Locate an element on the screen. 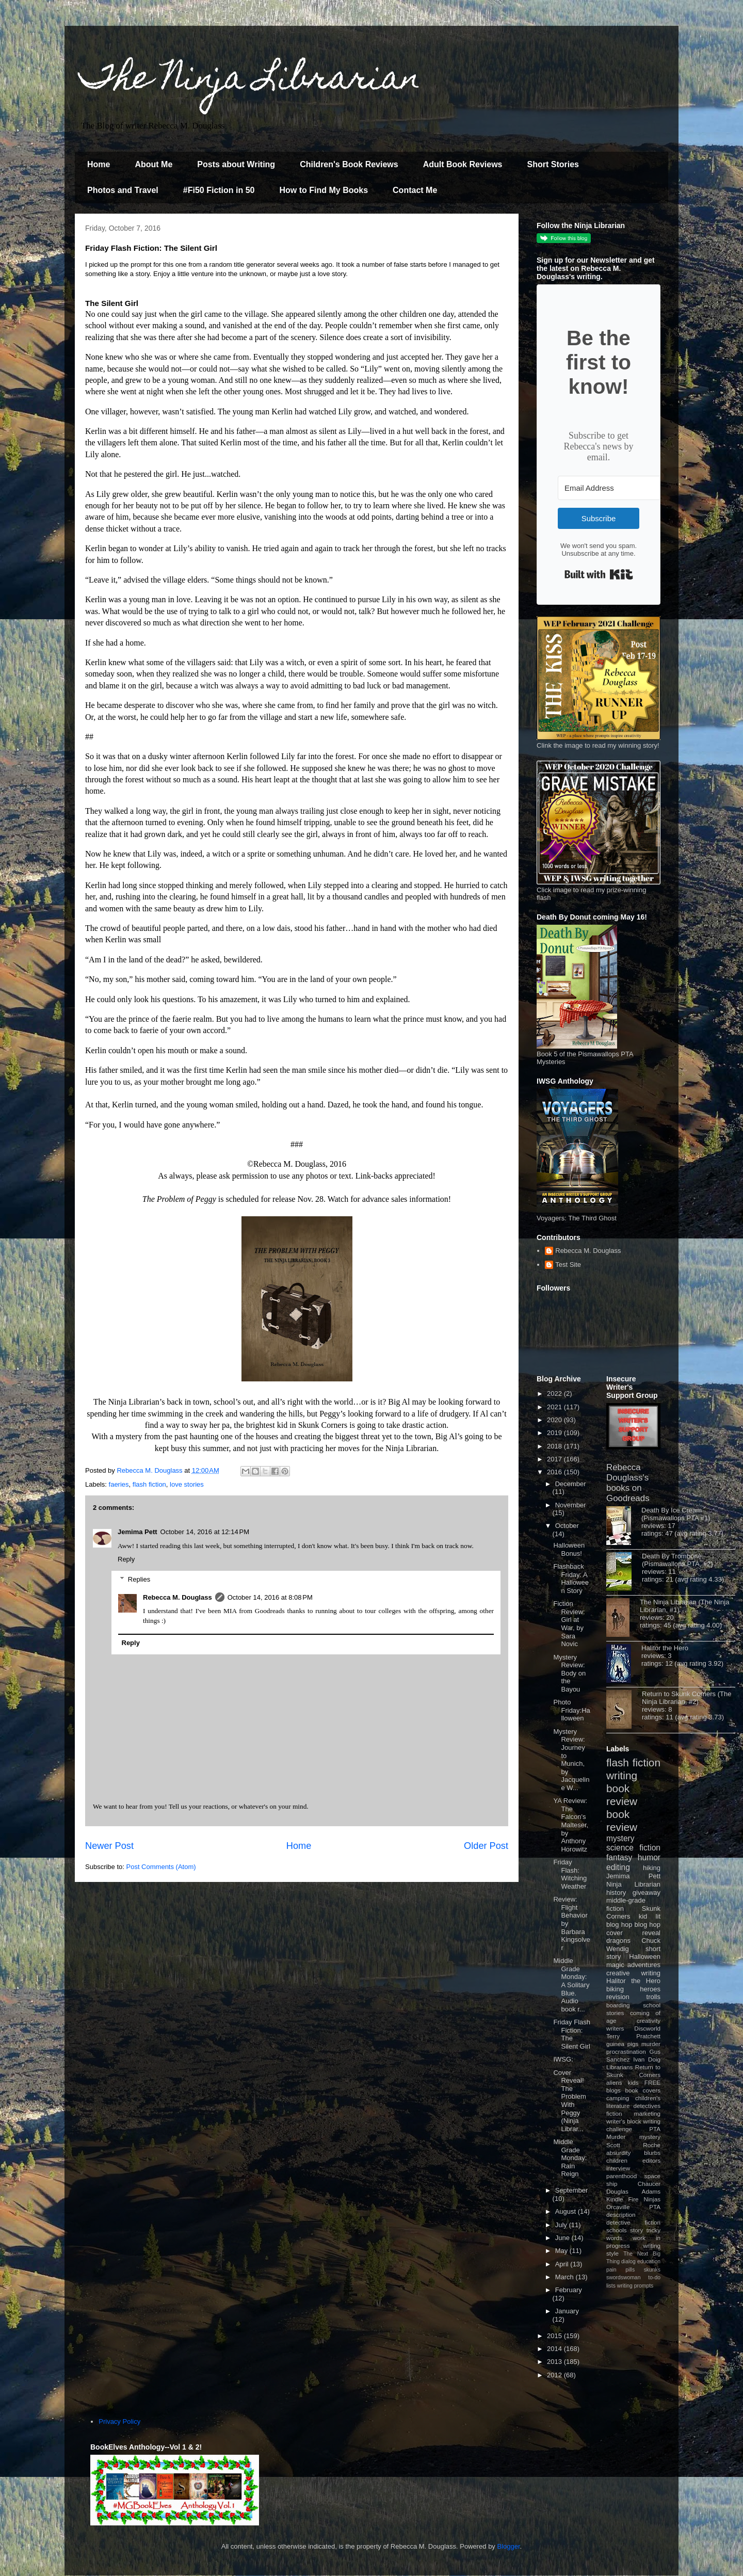 This screenshot has width=743, height=2576. About Me is located at coordinates (153, 164).